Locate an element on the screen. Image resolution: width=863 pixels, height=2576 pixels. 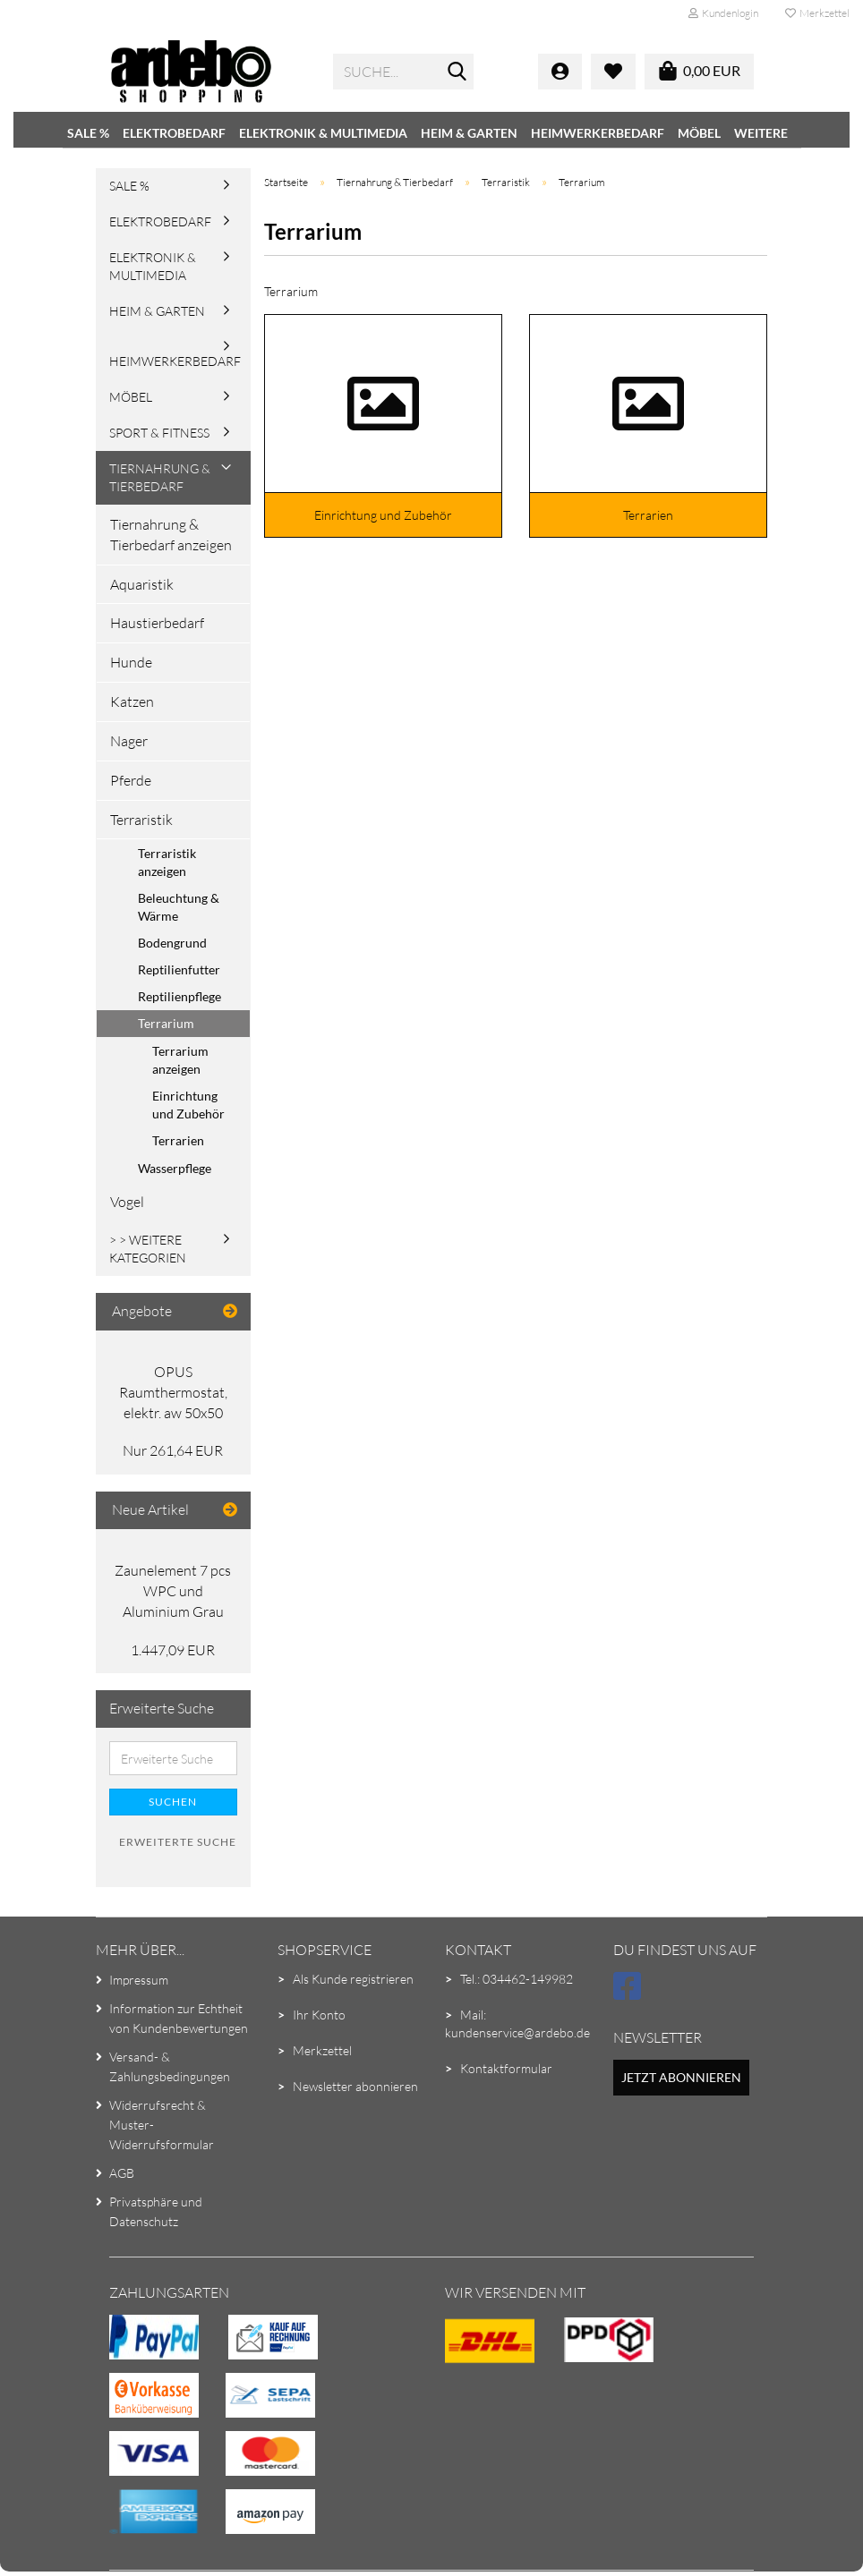
Bodengrund is located at coordinates (172, 942).